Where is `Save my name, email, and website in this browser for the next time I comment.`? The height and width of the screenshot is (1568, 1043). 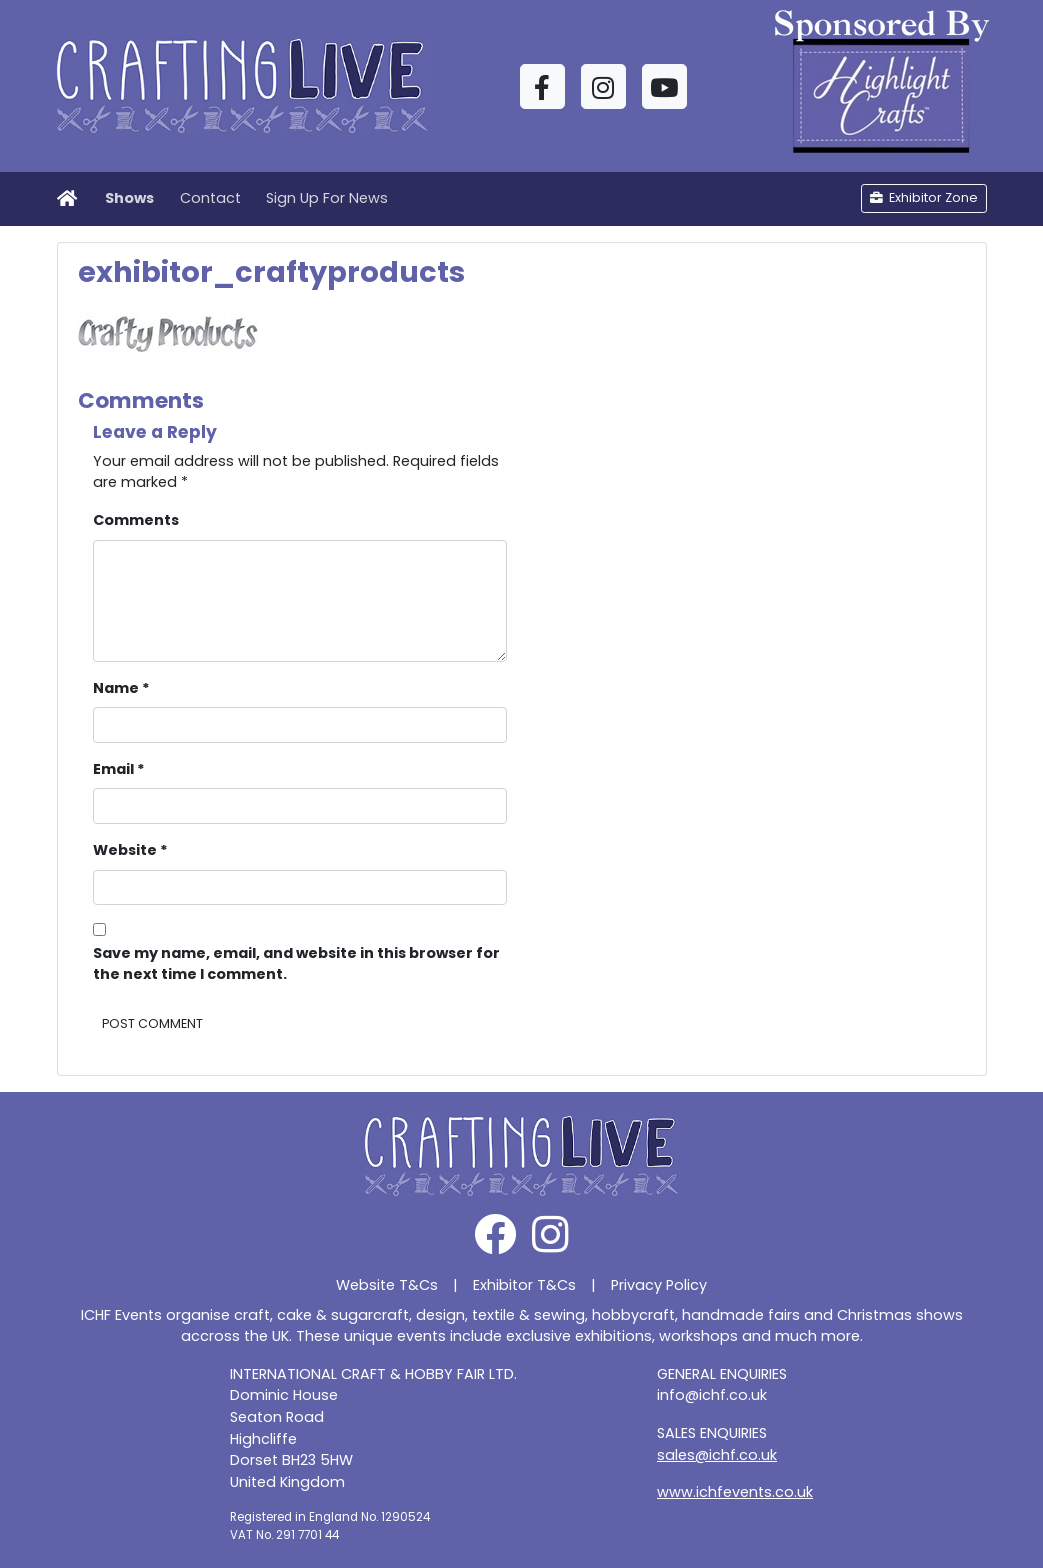 Save my name, email, and website in this browser for the next time I comment. is located at coordinates (296, 964).